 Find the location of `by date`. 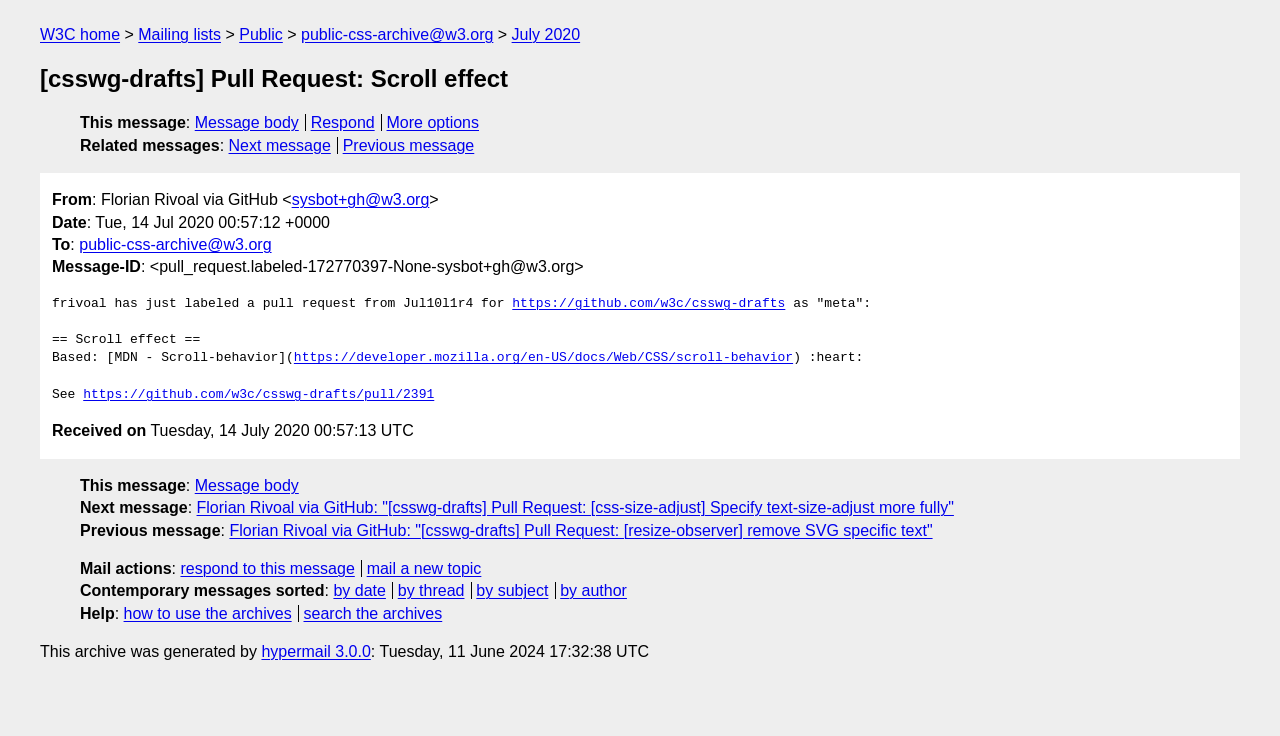

by date is located at coordinates (359, 590).